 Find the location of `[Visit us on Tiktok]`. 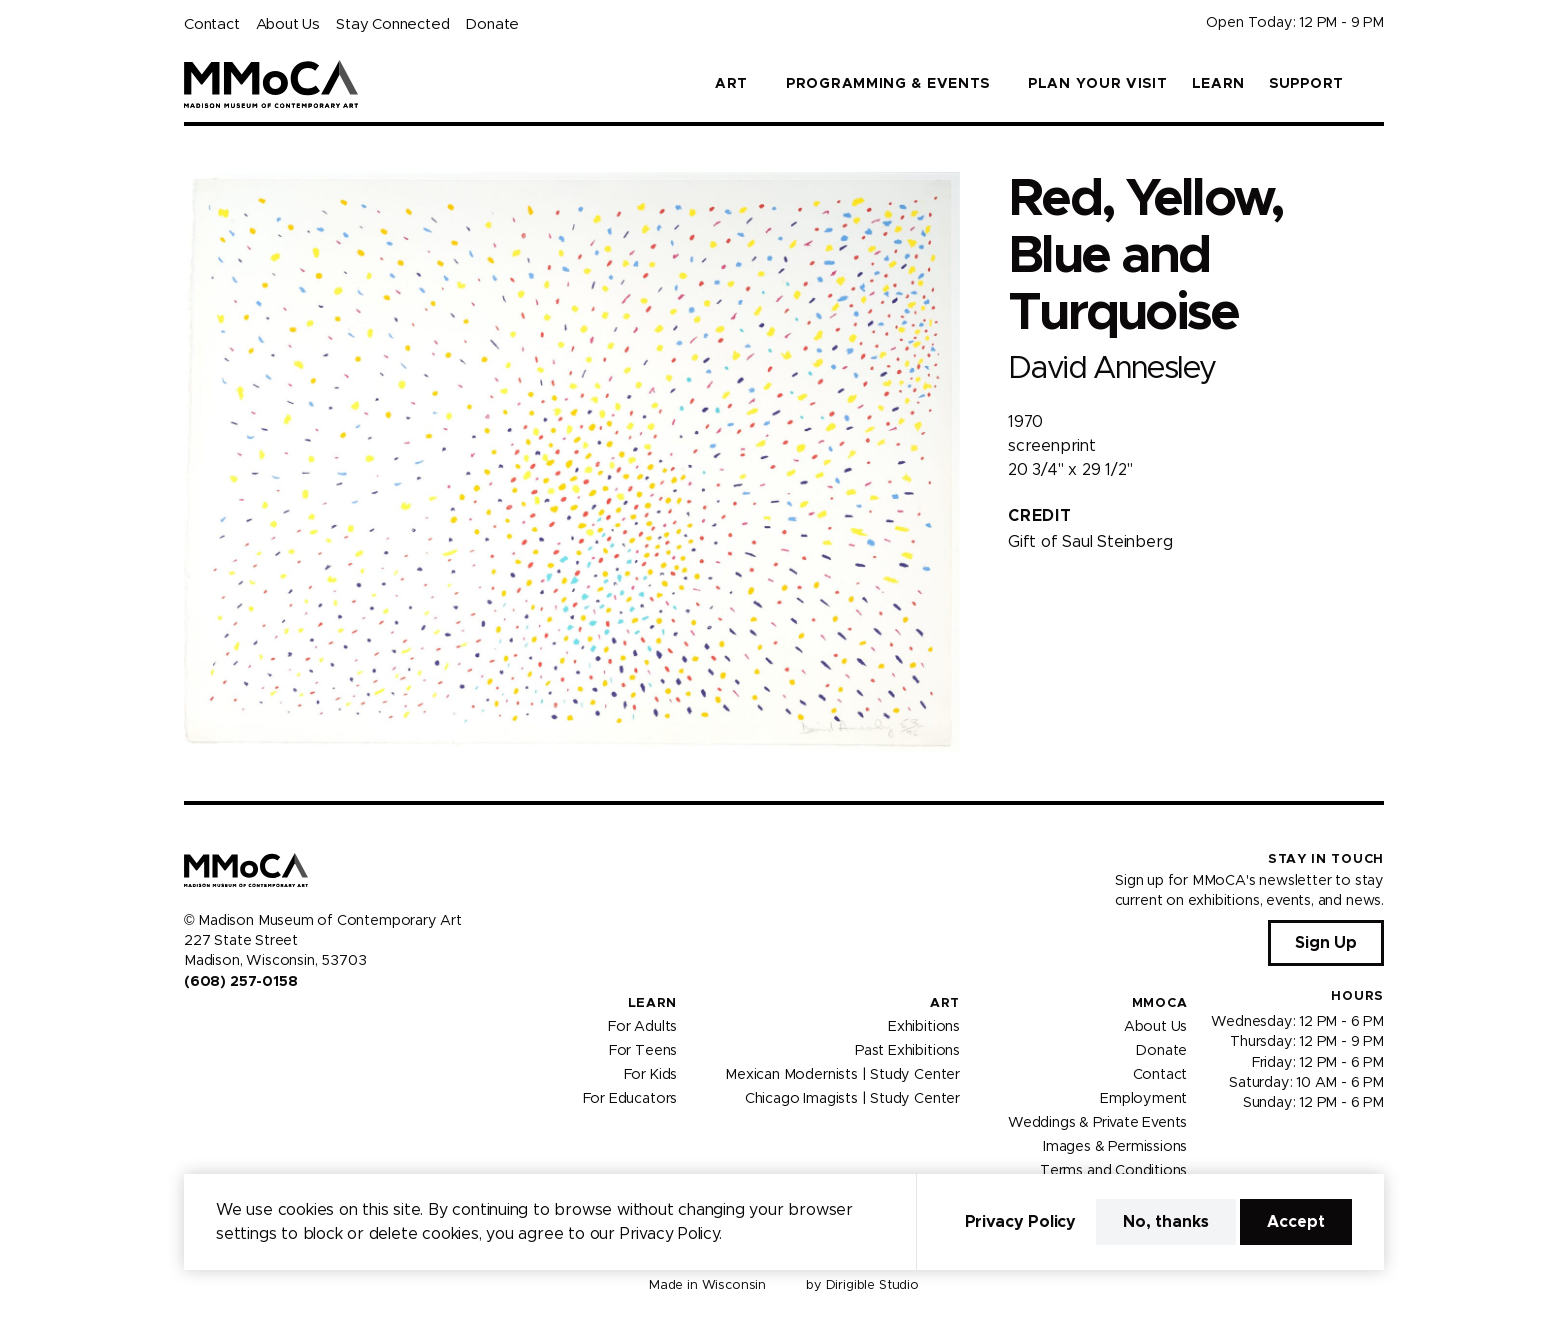

[Visit us on Tiktok] is located at coordinates (264, 1024).